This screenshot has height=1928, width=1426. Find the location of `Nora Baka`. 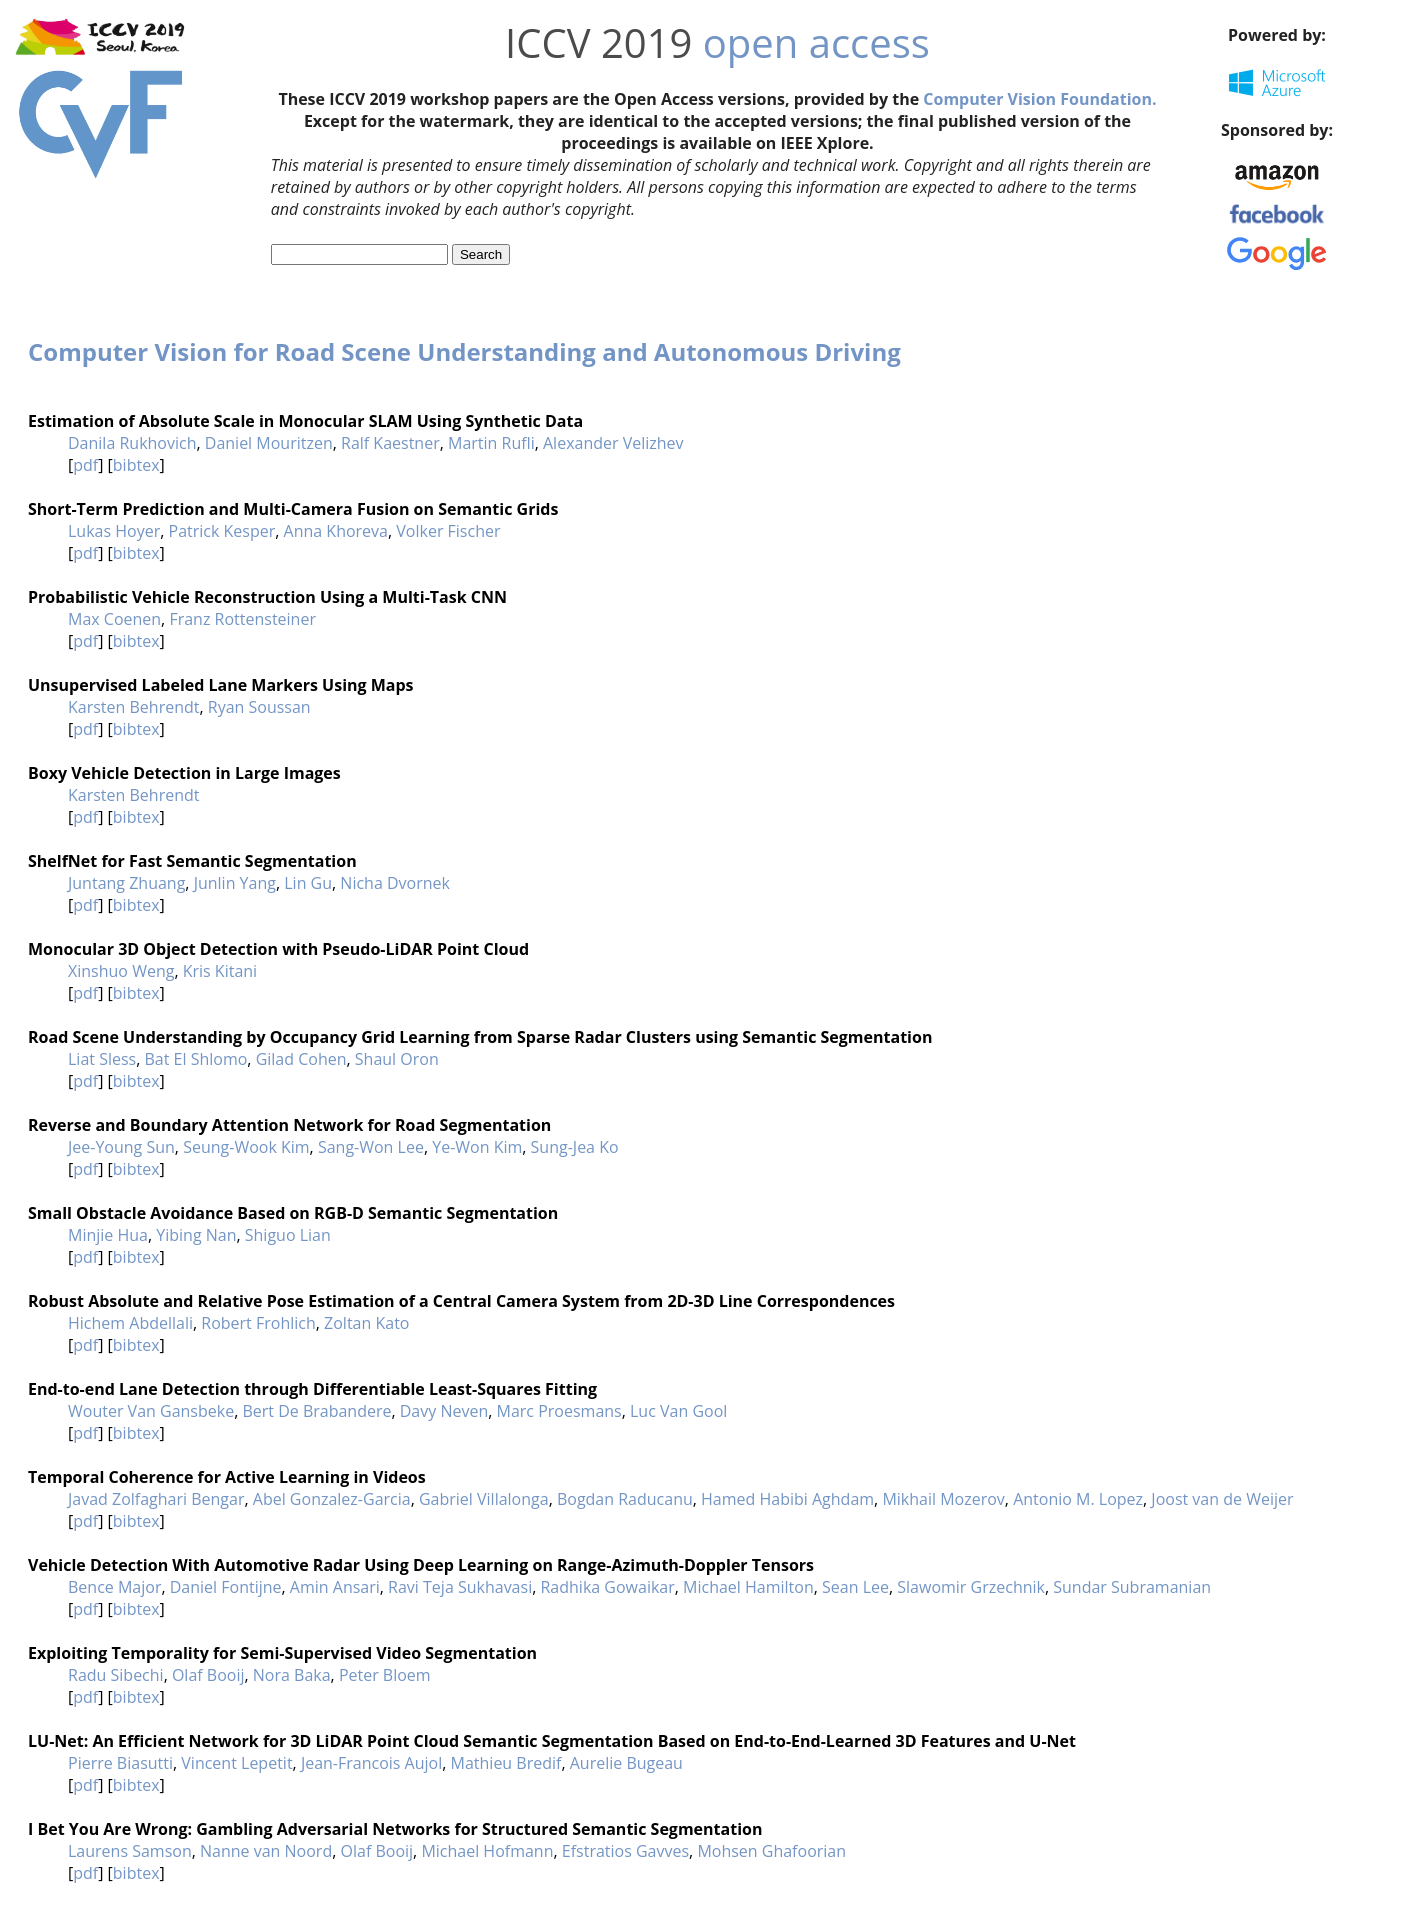

Nora Baka is located at coordinates (292, 1675).